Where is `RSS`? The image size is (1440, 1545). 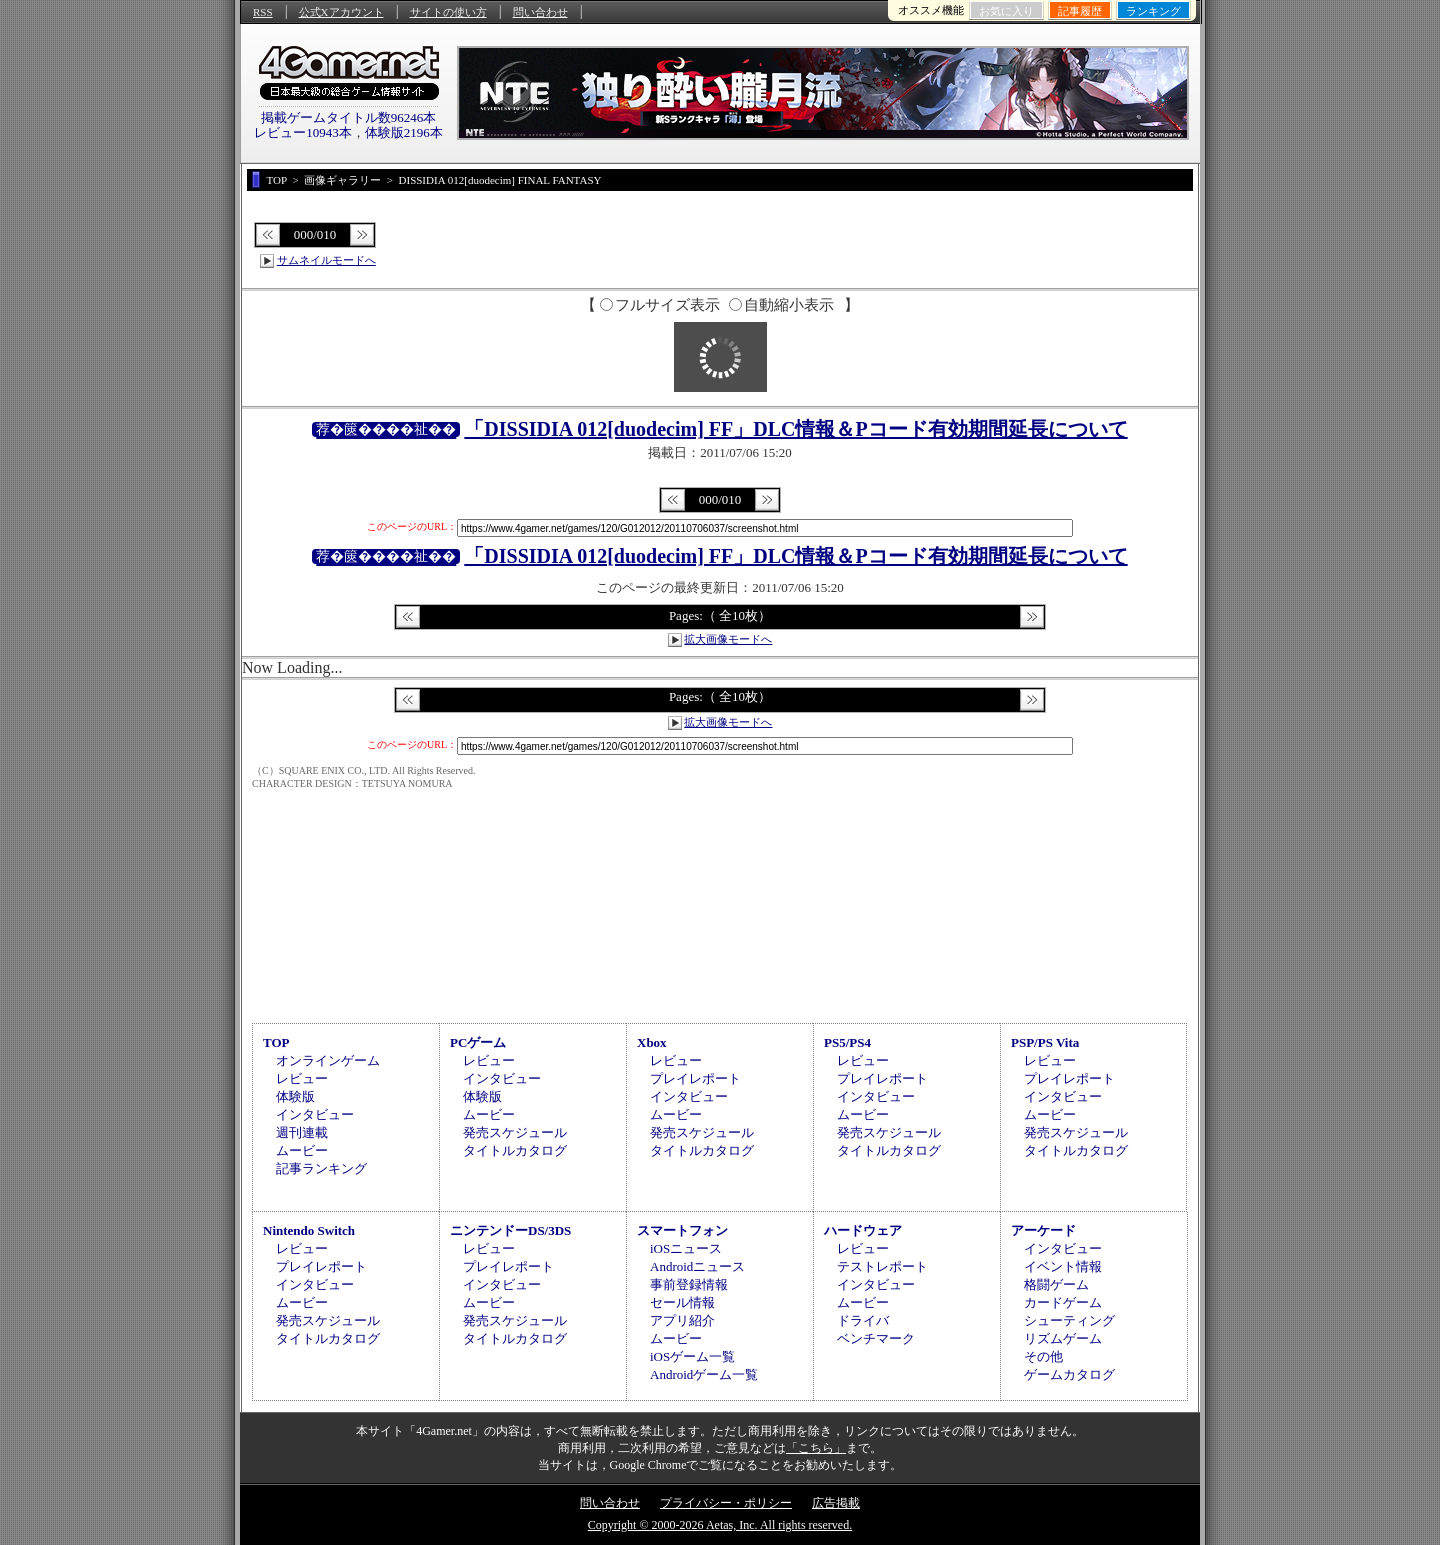 RSS is located at coordinates (263, 12).